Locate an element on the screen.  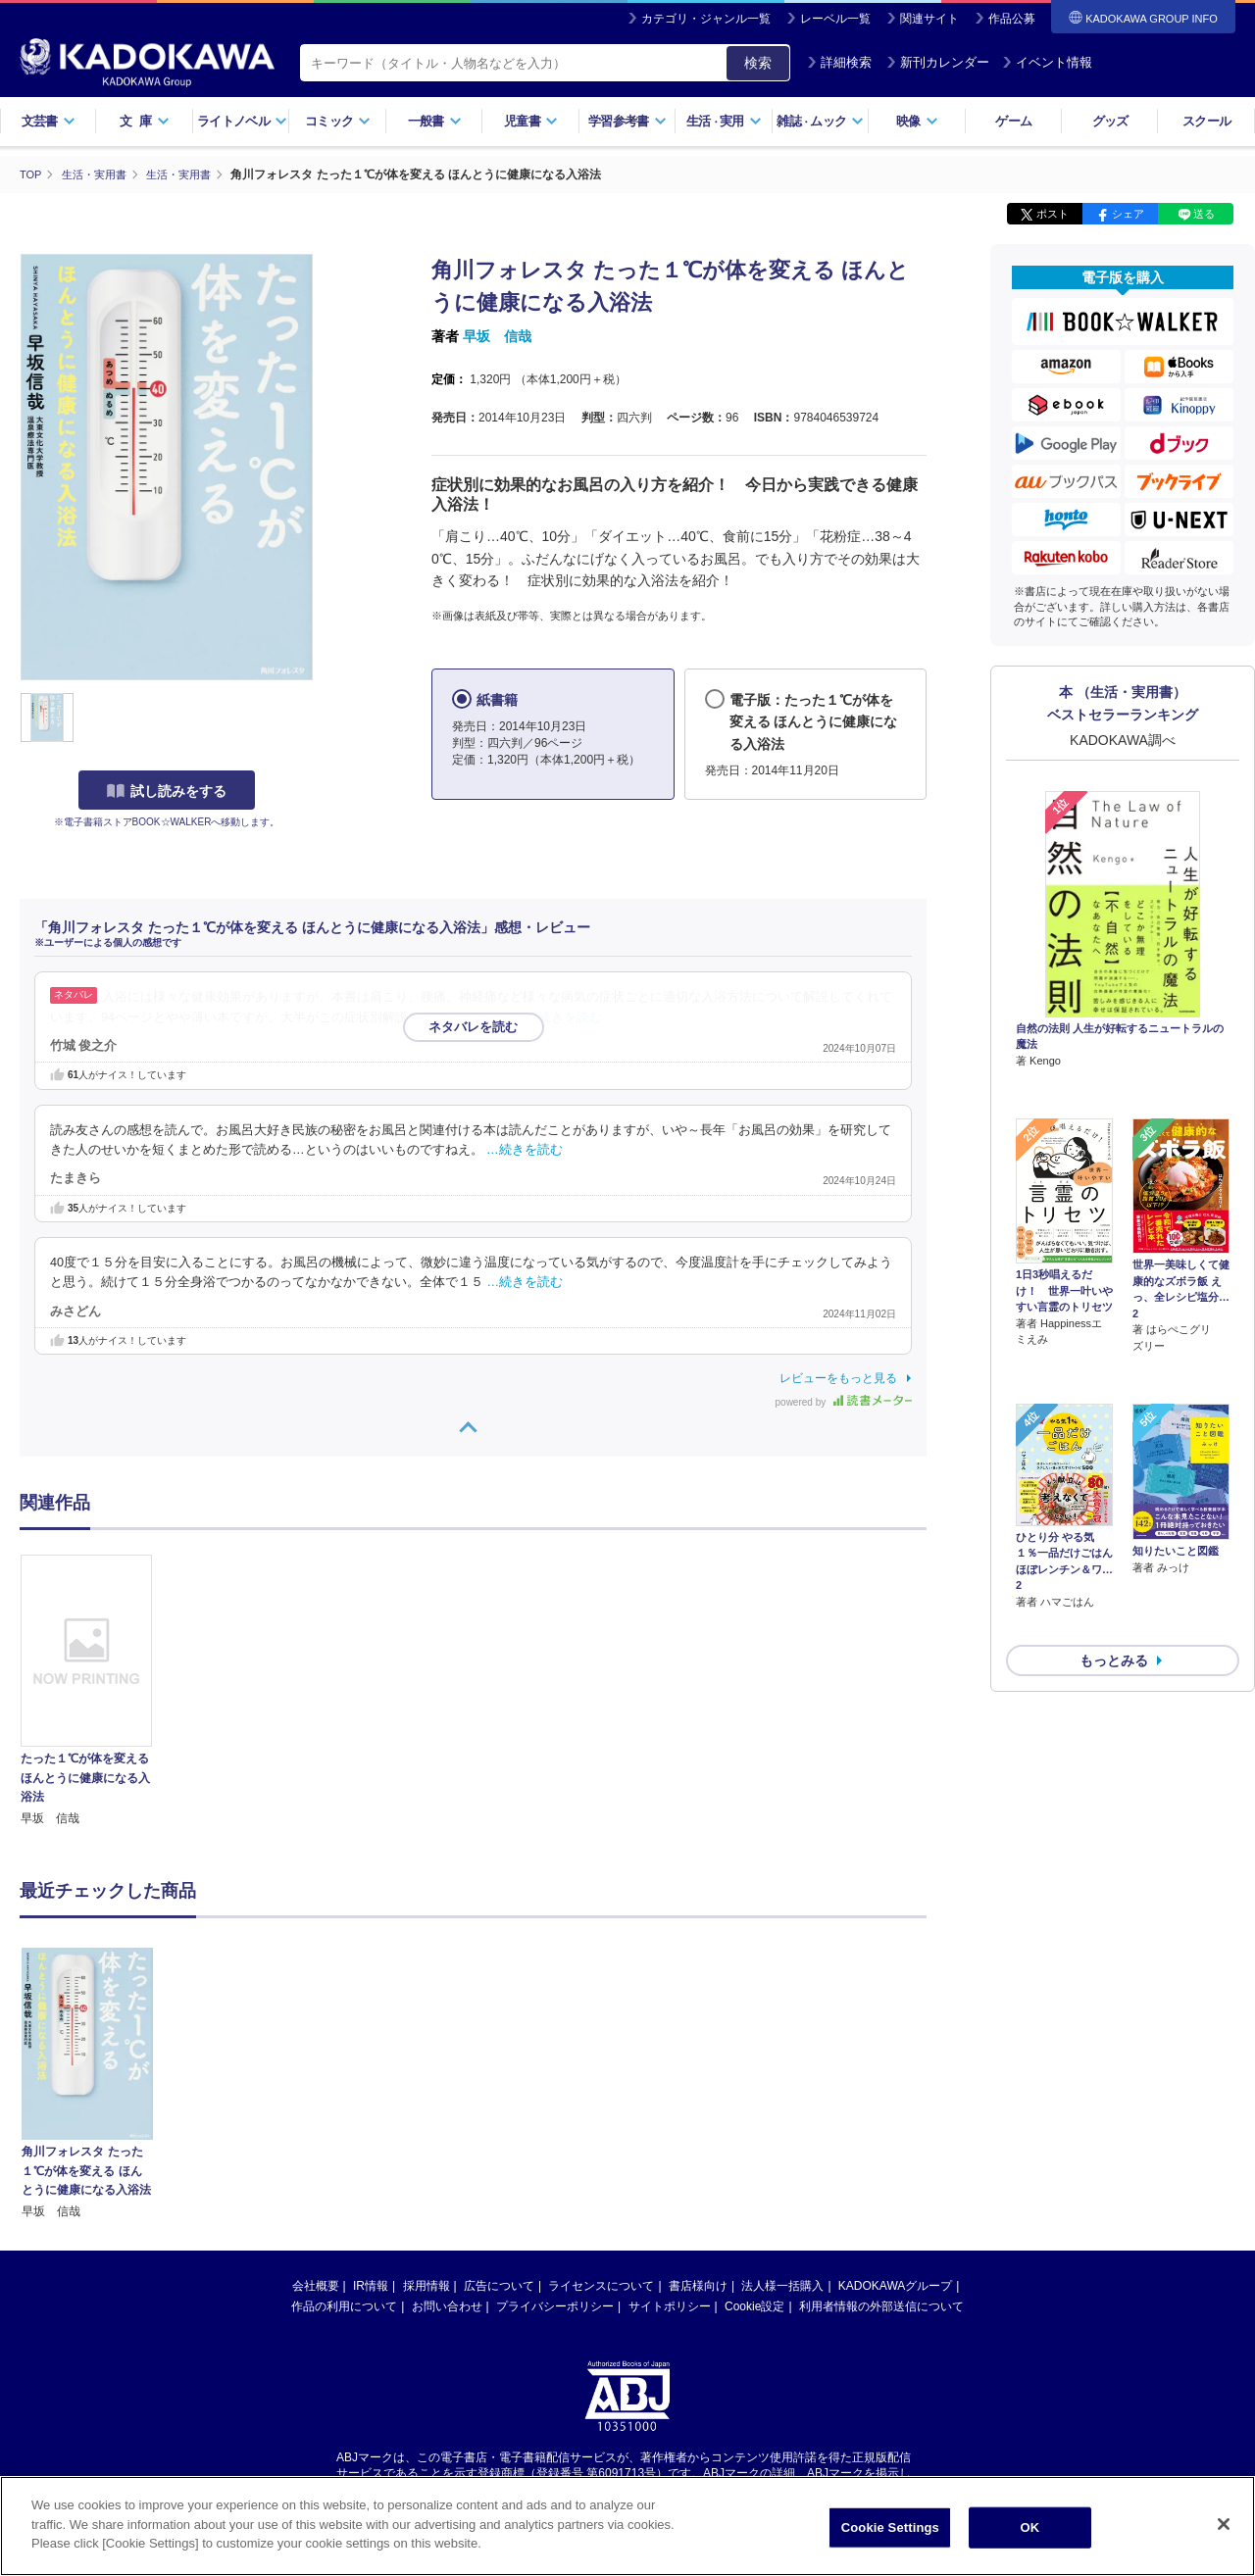
児童書 is located at coordinates (531, 121).